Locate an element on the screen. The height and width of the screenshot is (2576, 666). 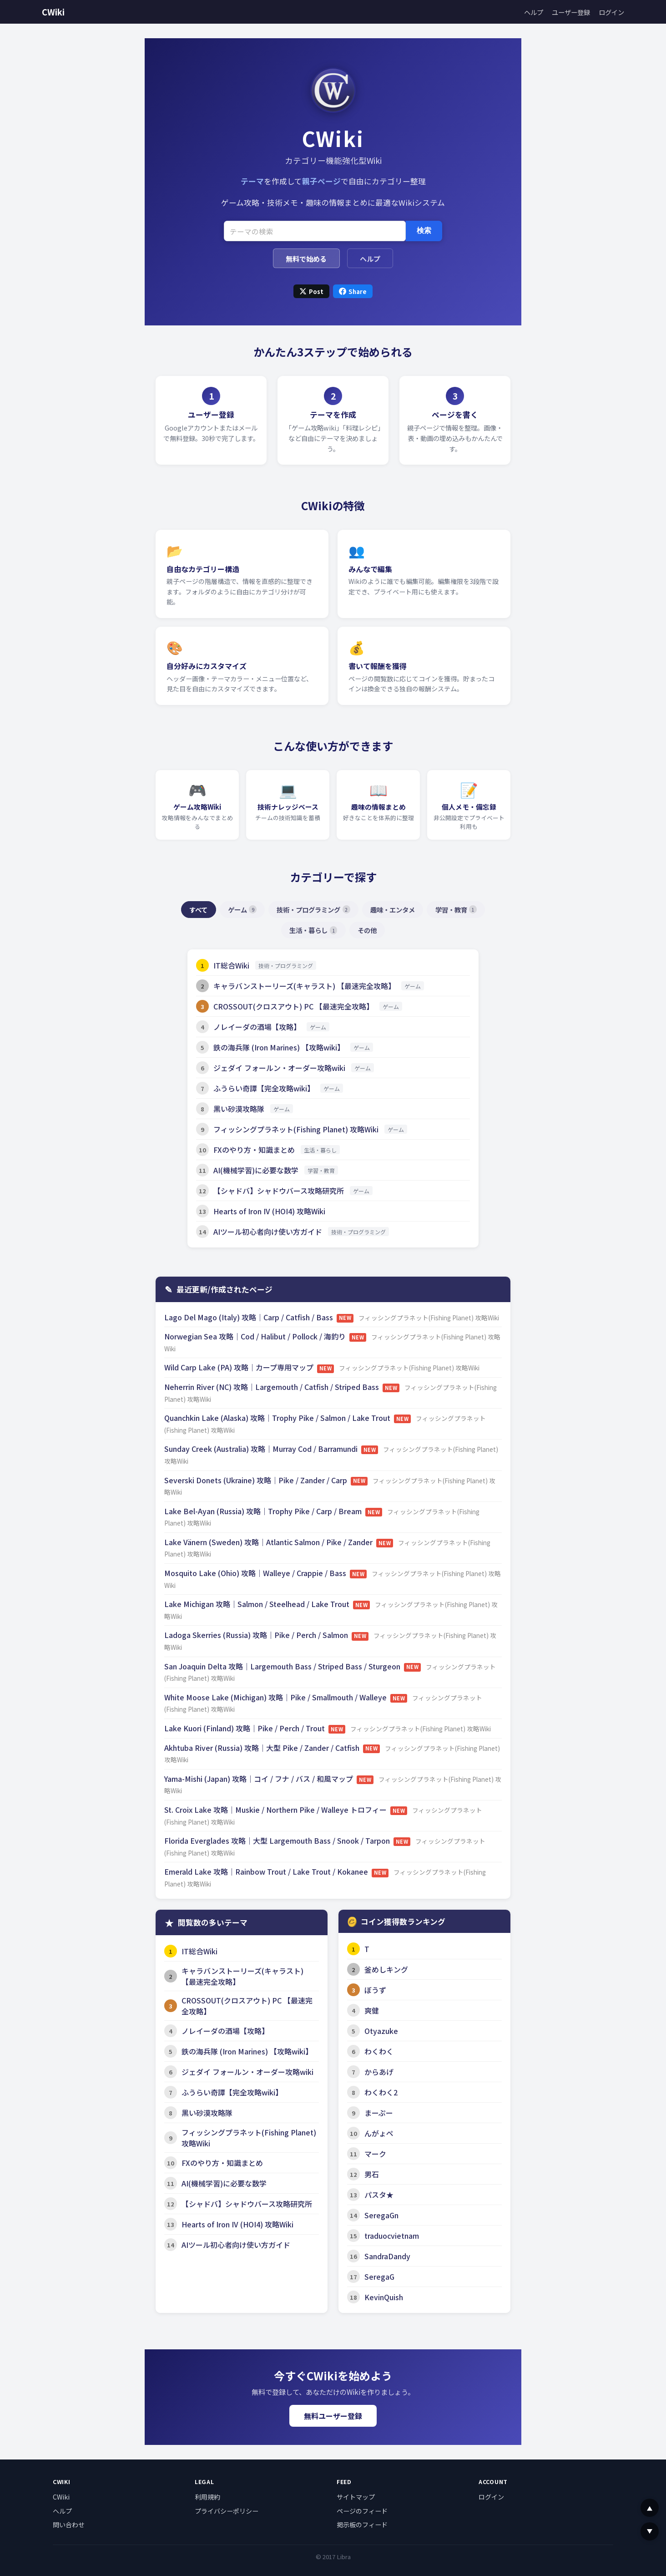
ぼうず is located at coordinates (375, 1989).